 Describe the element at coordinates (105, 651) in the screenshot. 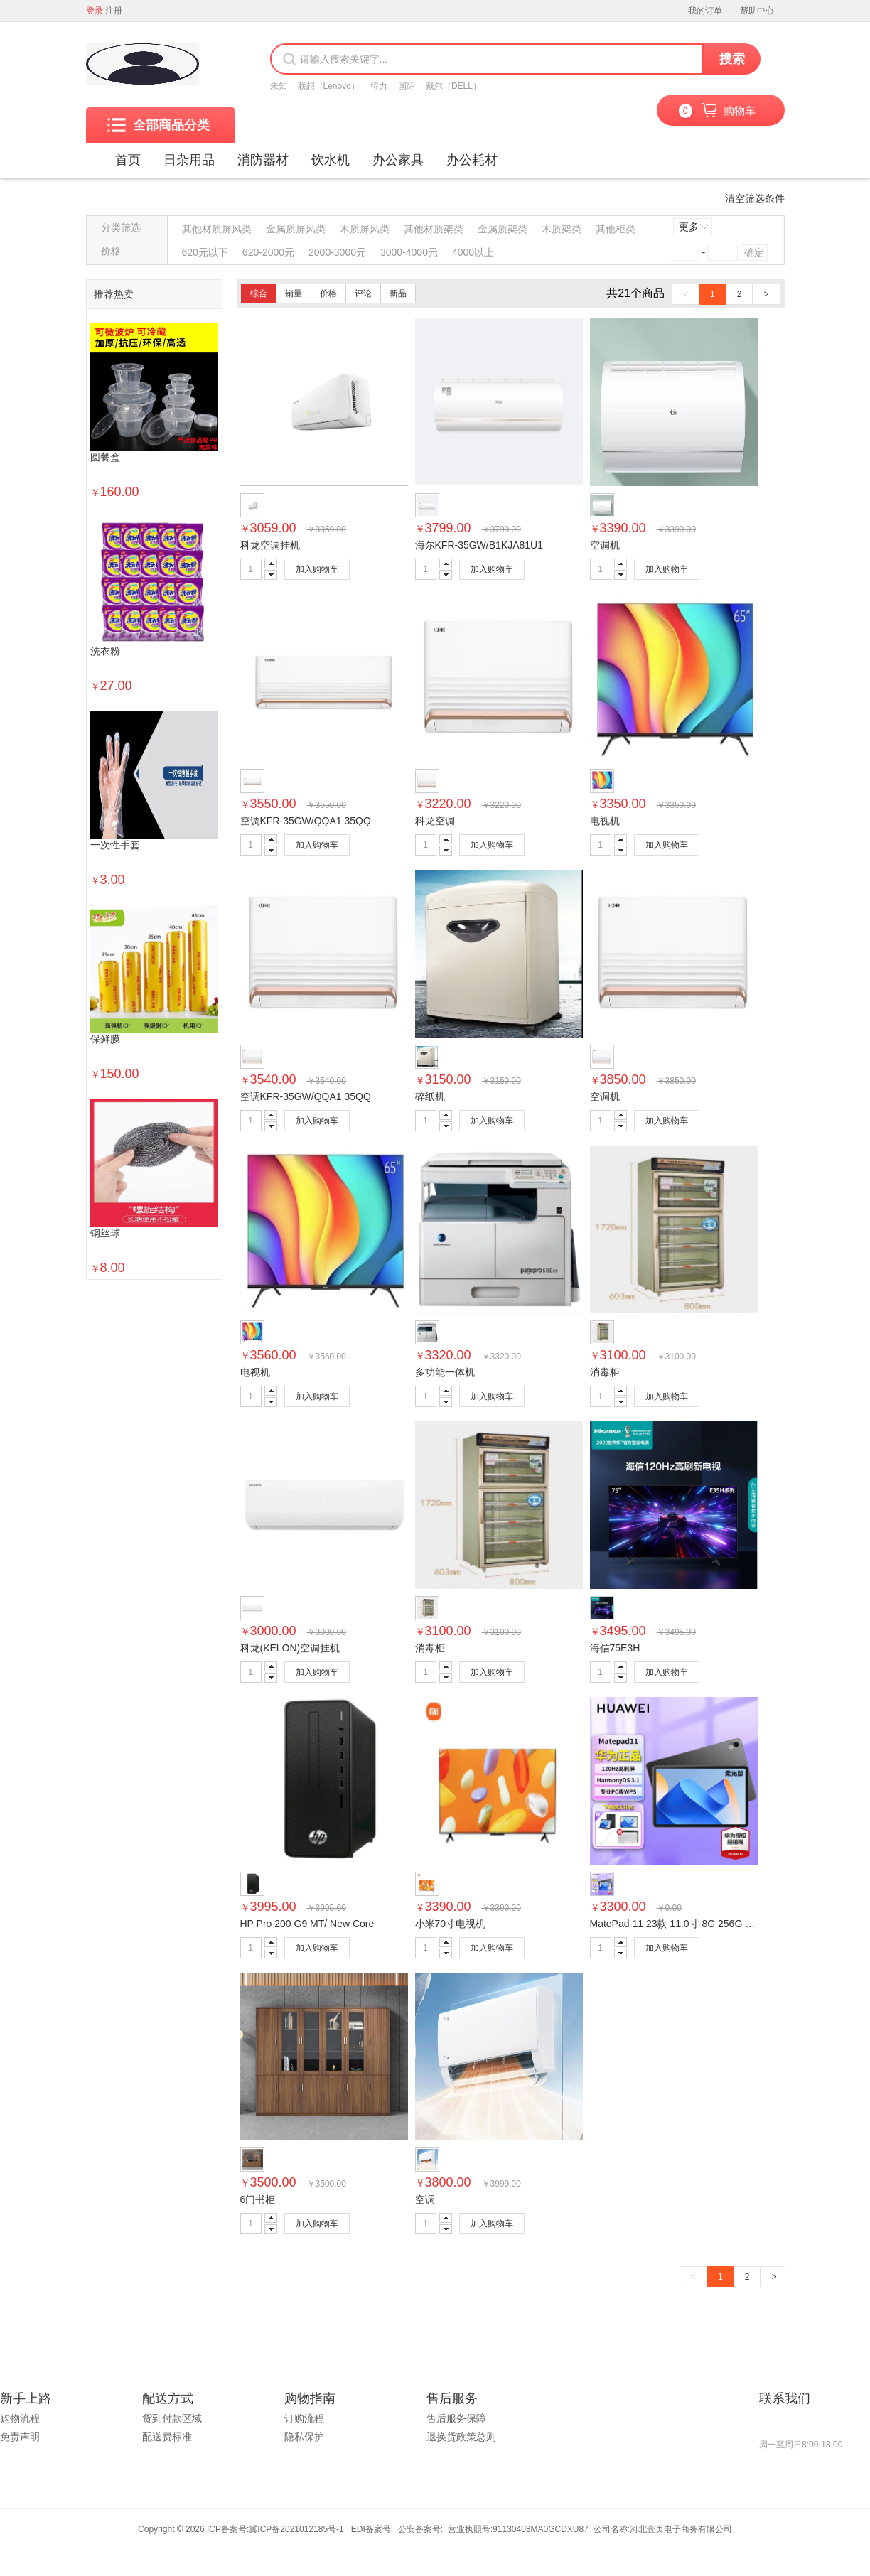

I see `洗衣粉` at that location.